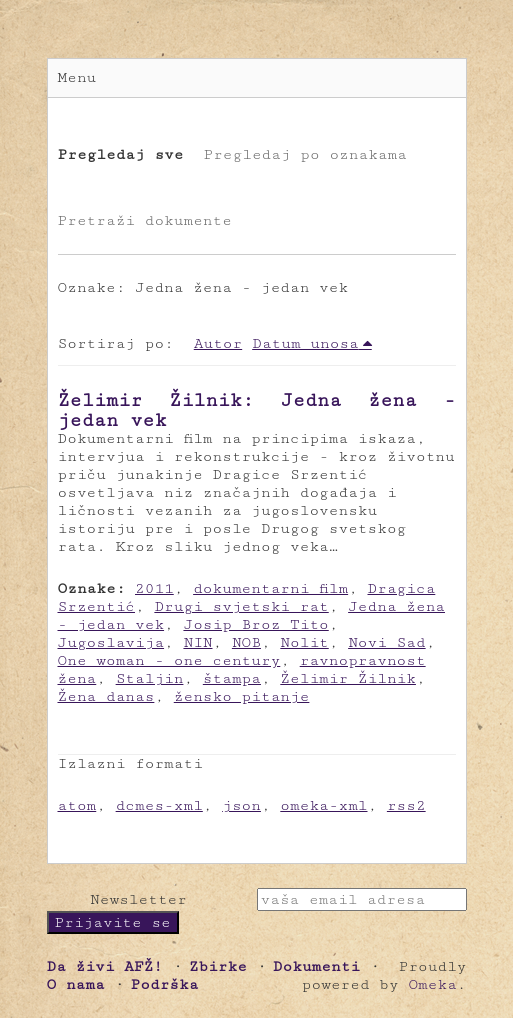 This screenshot has height=1018, width=513. What do you see at coordinates (106, 696) in the screenshot?
I see `Žena danas` at bounding box center [106, 696].